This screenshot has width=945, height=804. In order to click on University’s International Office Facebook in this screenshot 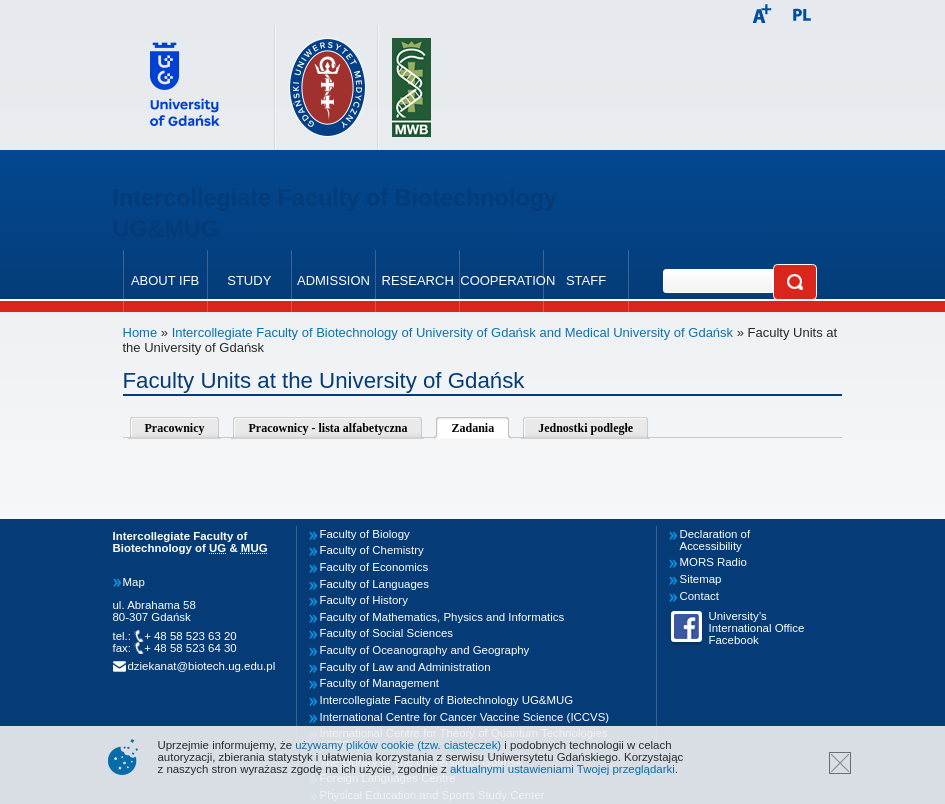, I will do `click(757, 628)`.